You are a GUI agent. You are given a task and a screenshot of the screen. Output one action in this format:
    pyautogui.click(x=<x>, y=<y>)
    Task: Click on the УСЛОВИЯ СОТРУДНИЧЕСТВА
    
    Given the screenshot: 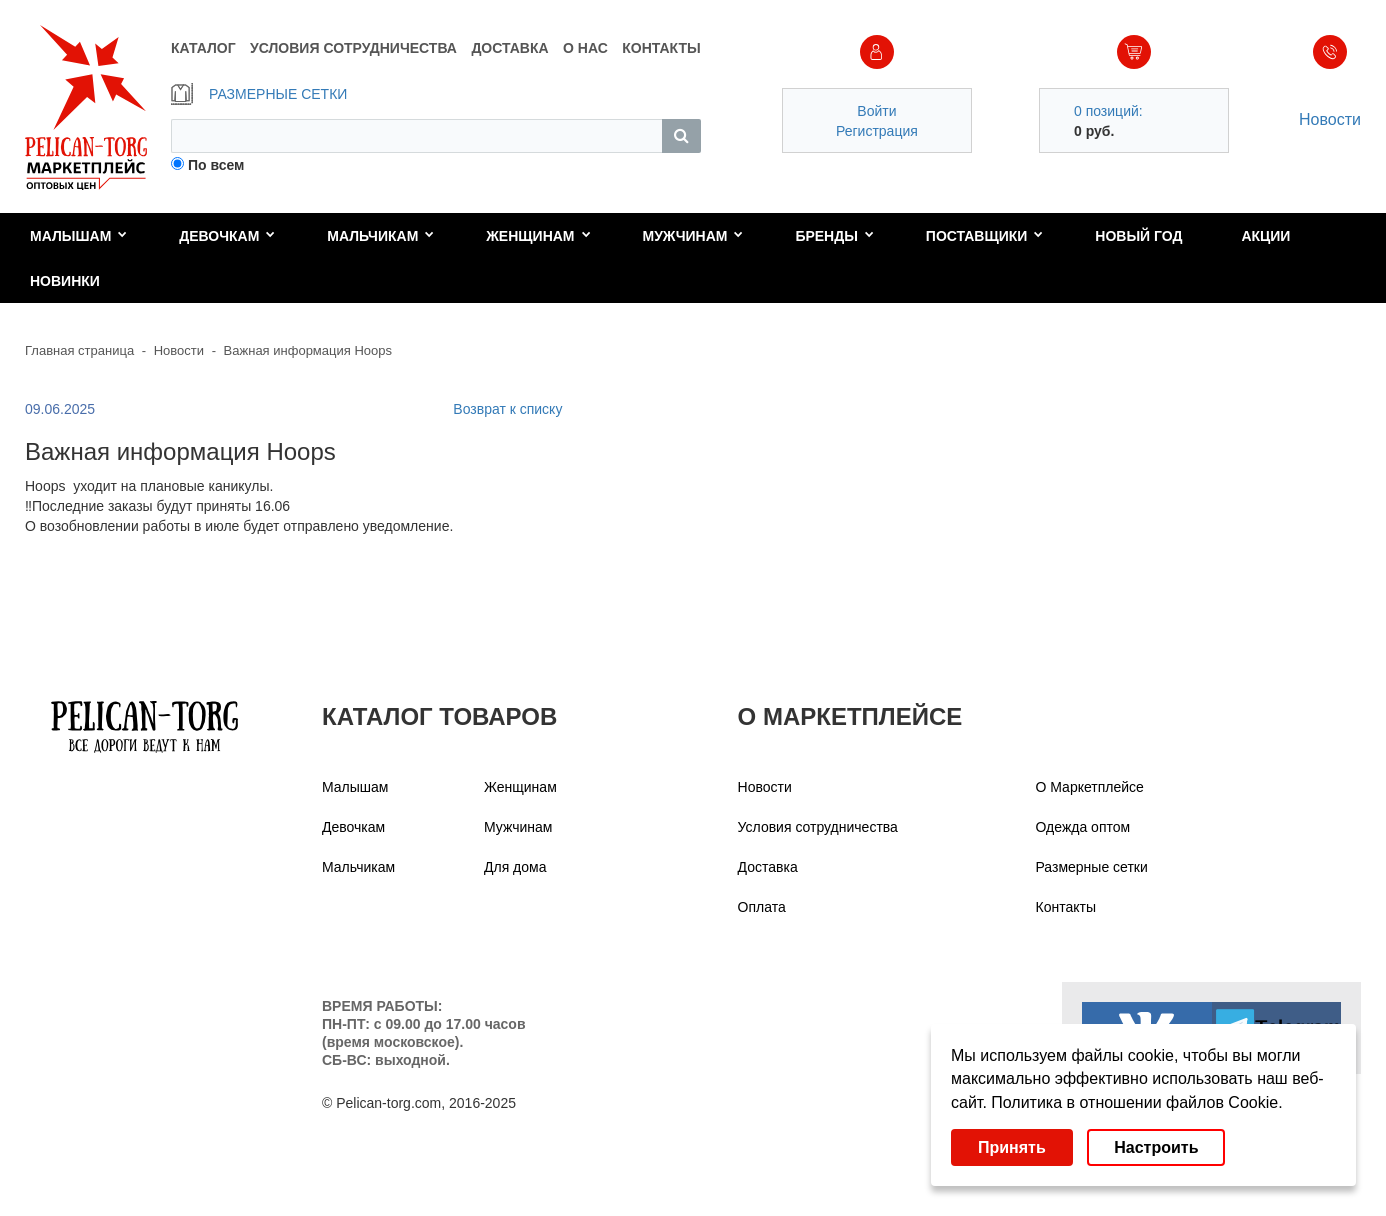 What is the action you would take?
    pyautogui.click(x=353, y=48)
    